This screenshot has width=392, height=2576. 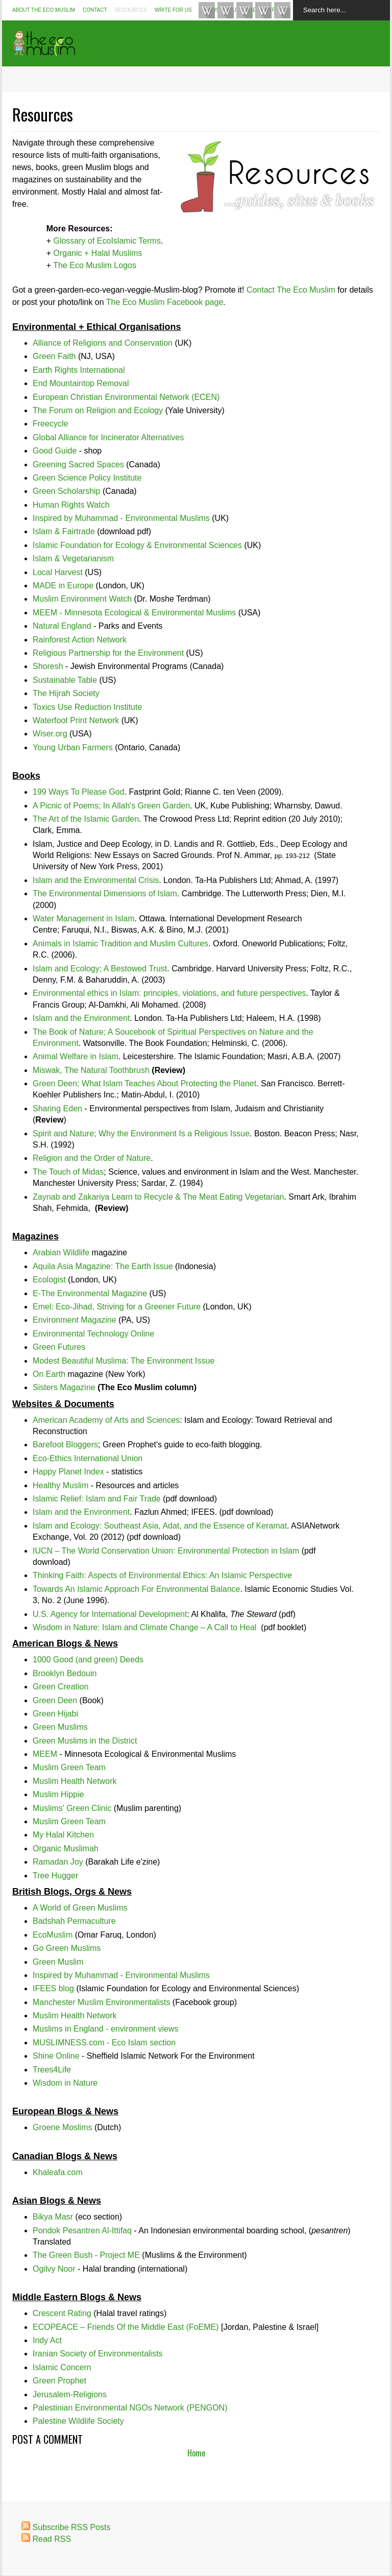 What do you see at coordinates (74, 1921) in the screenshot?
I see `Badshah Permaculture` at bounding box center [74, 1921].